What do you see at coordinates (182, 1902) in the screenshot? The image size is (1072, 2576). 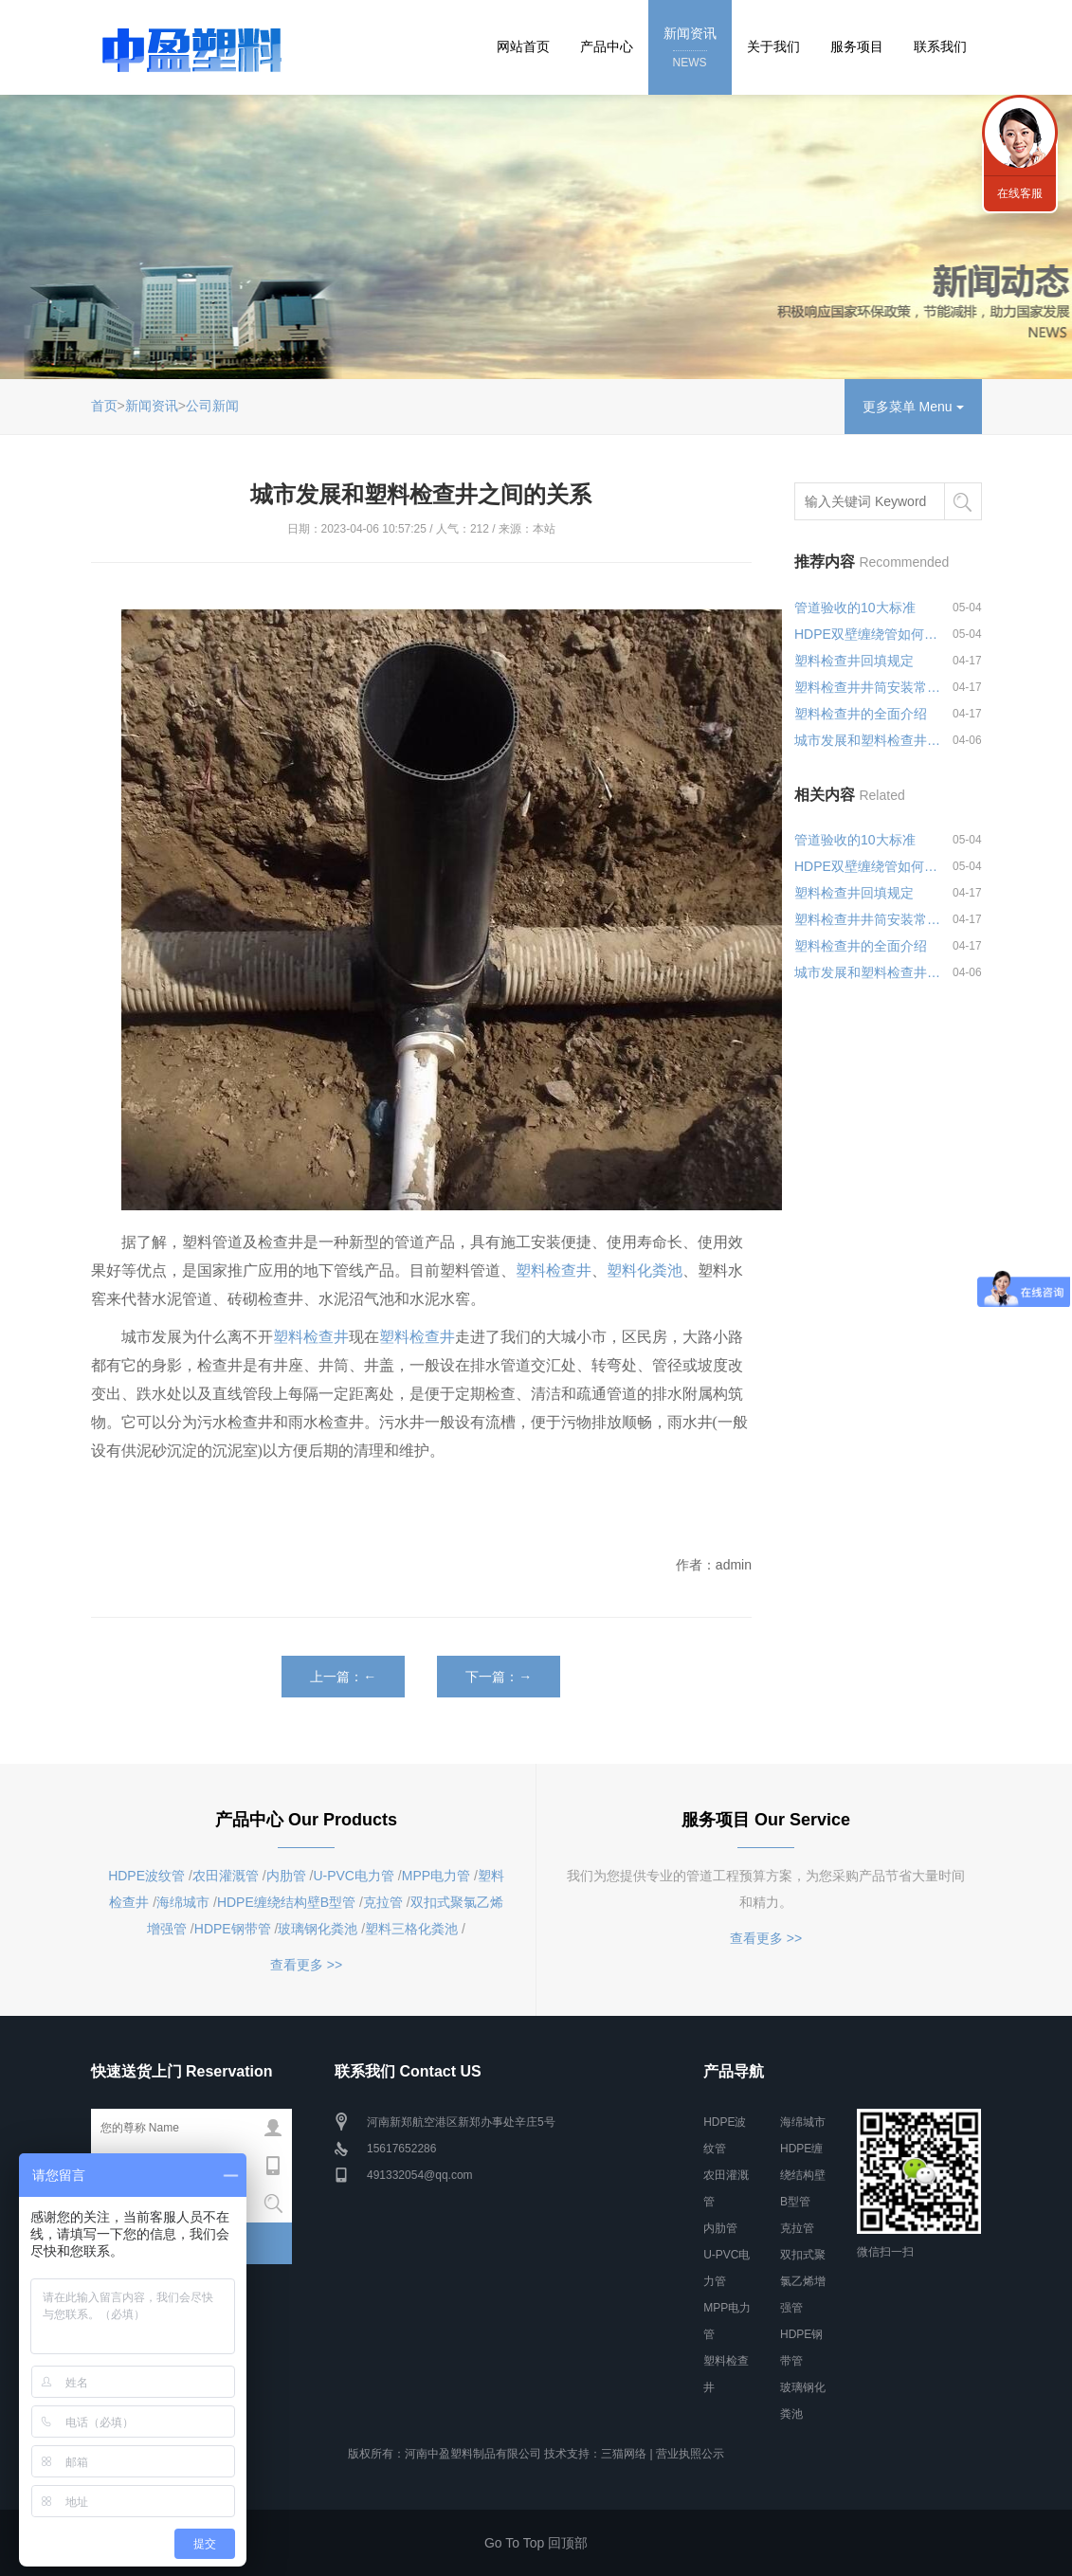 I see `海绵城市` at bounding box center [182, 1902].